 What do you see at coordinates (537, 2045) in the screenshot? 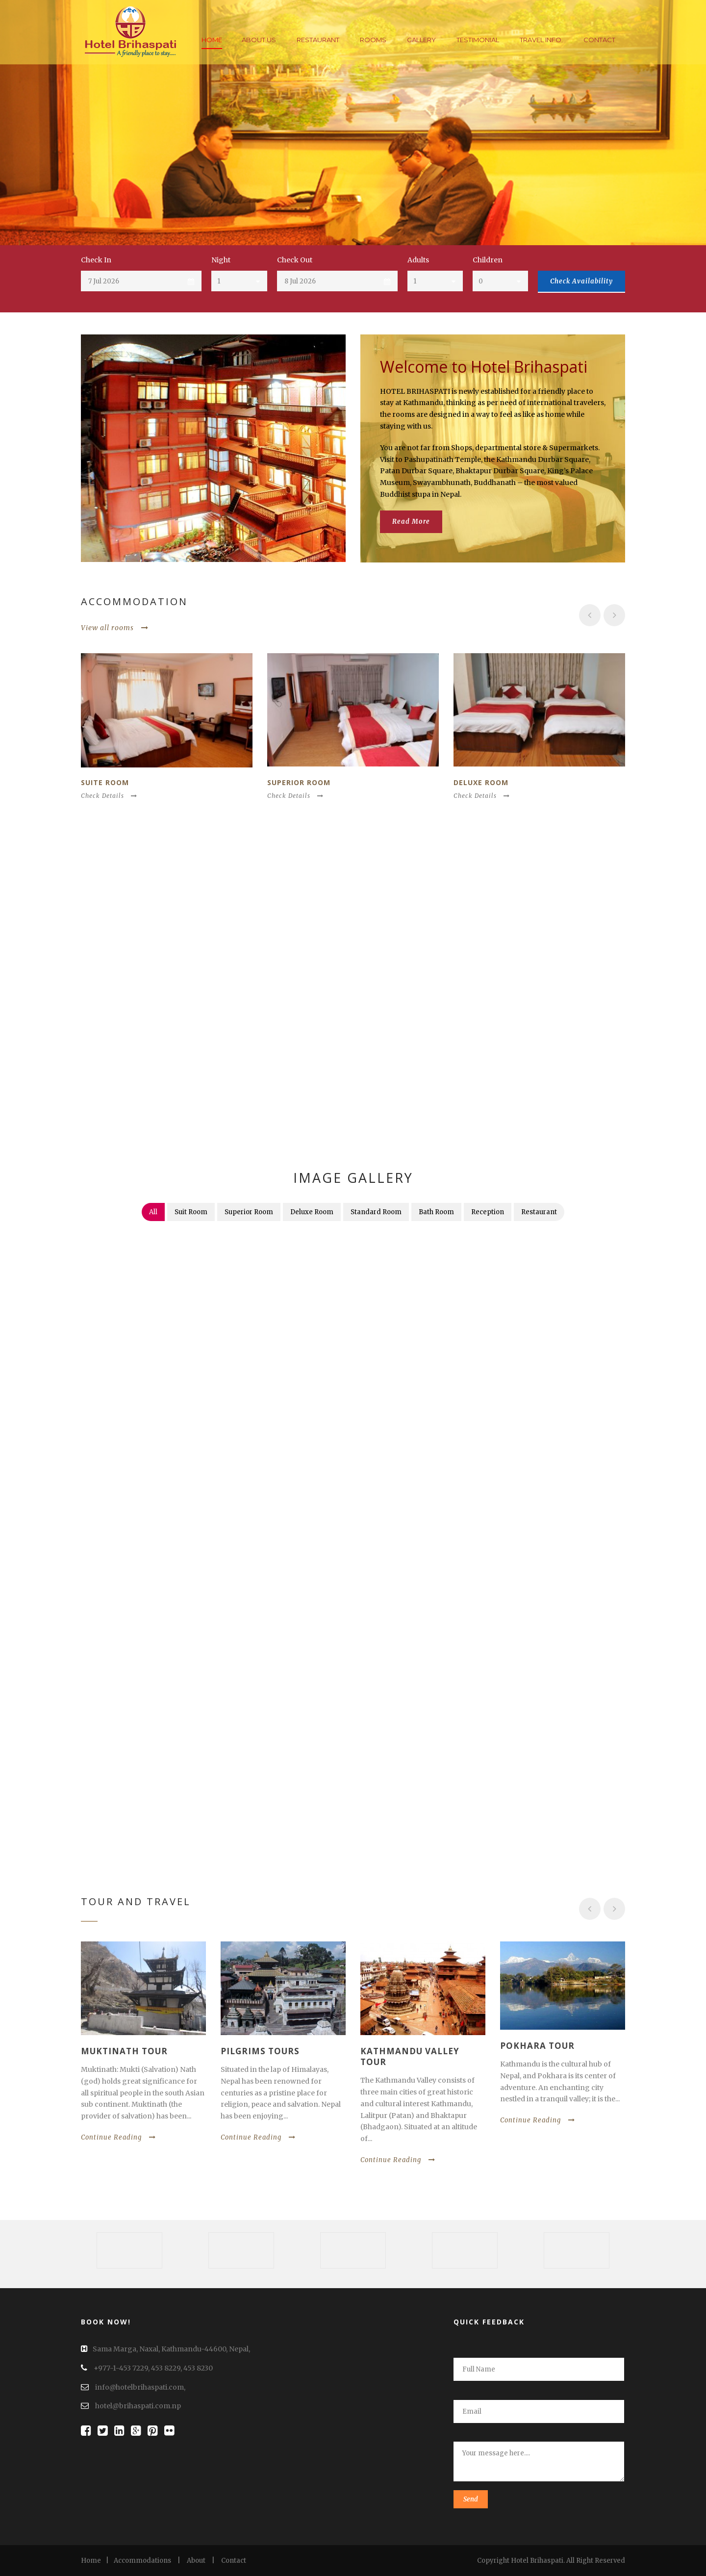
I see `Pokhara Tour` at bounding box center [537, 2045].